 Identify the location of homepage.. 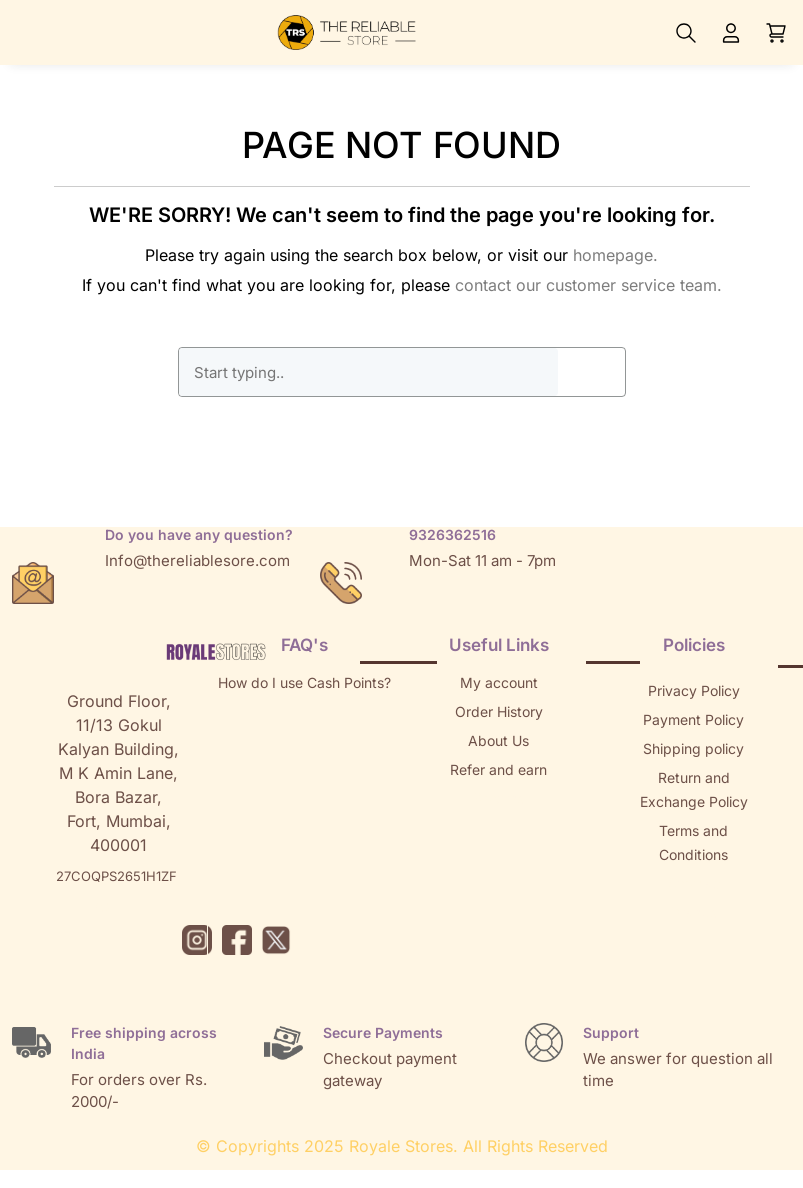
(615, 255).